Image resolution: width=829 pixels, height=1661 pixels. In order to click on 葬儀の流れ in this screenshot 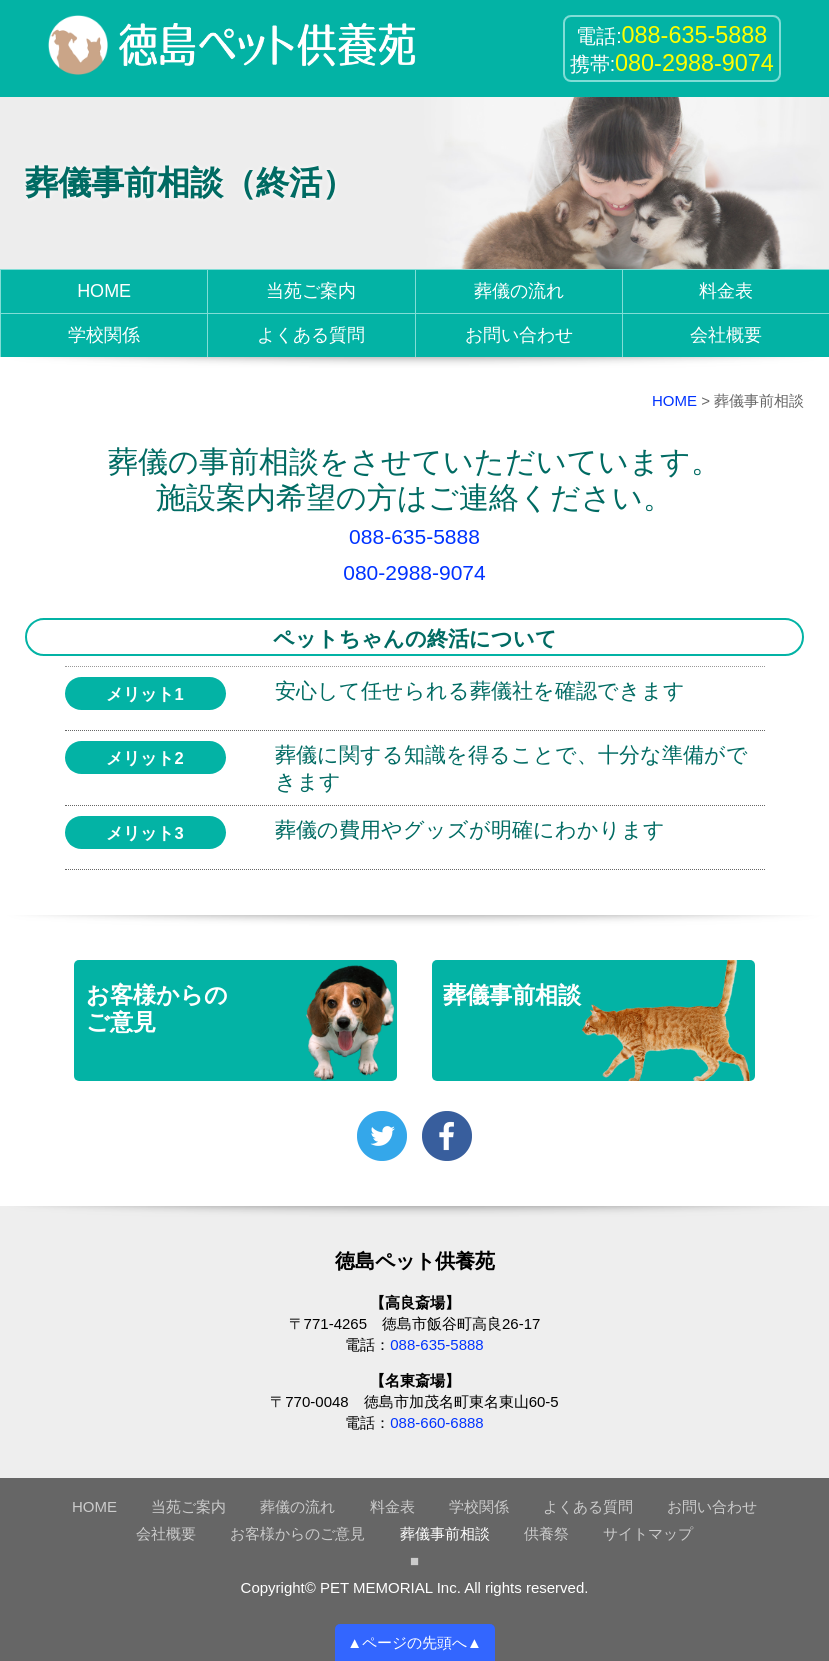, I will do `click(519, 291)`.